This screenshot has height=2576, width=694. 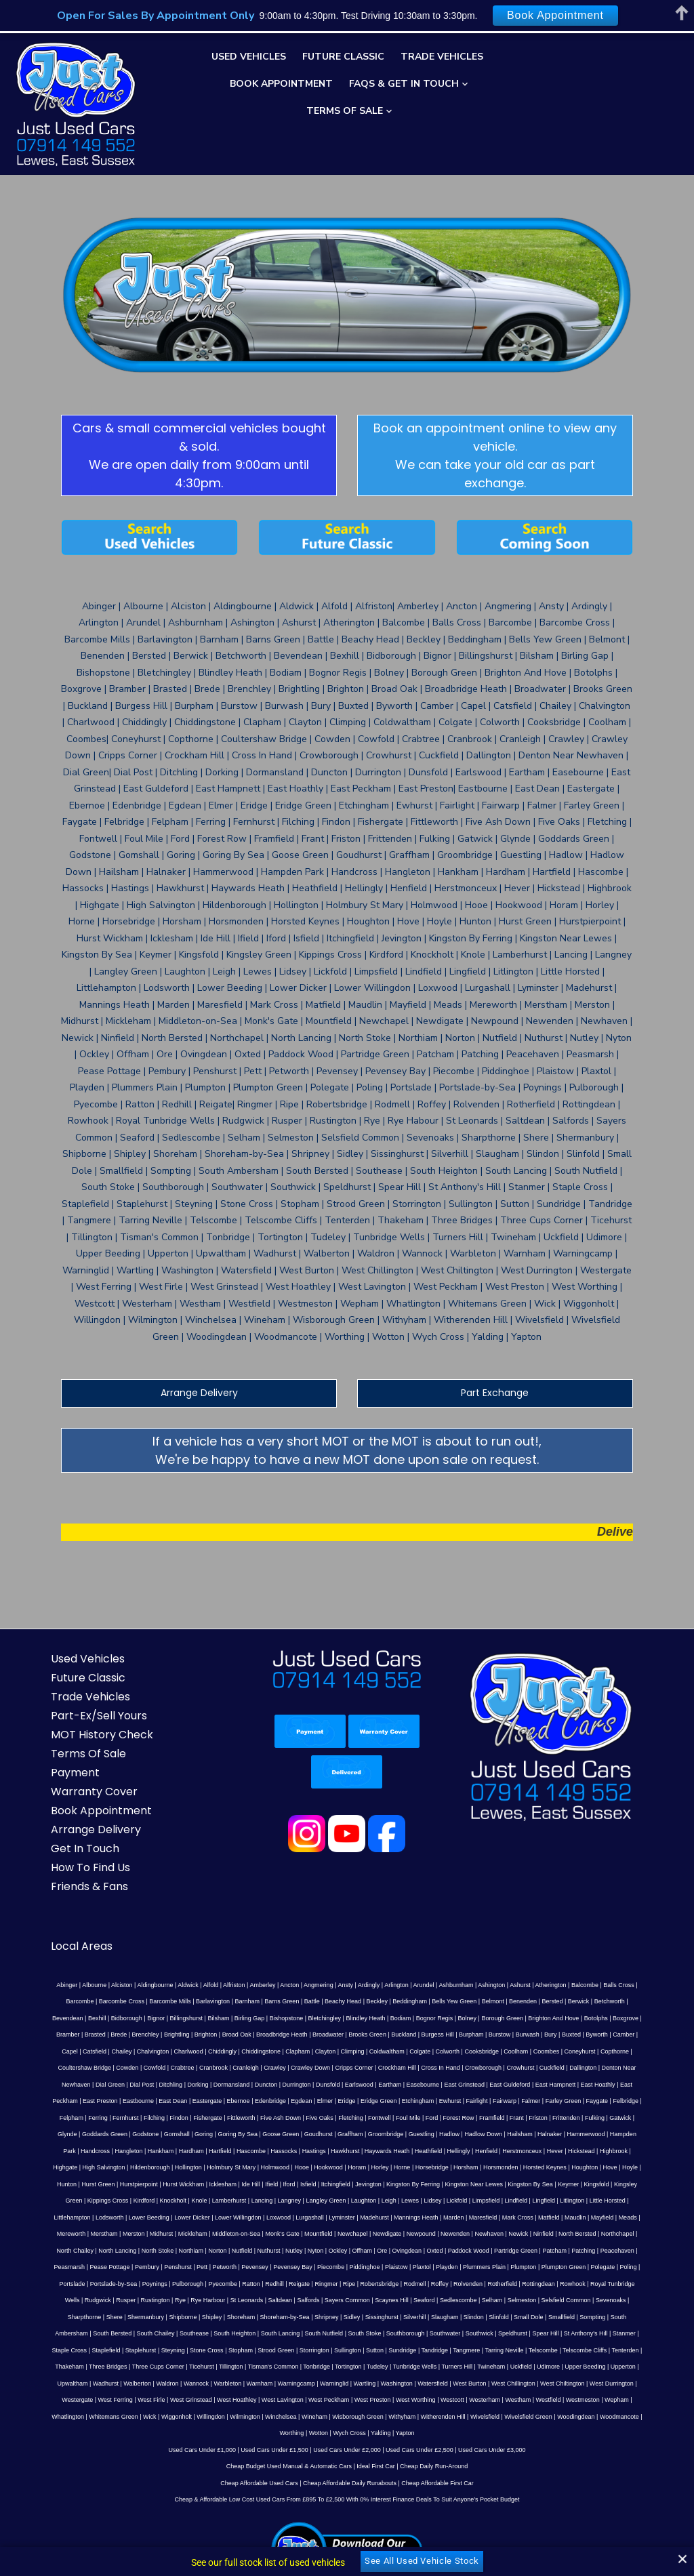 What do you see at coordinates (334, 2134) in the screenshot?
I see `Piecombe` at bounding box center [334, 2134].